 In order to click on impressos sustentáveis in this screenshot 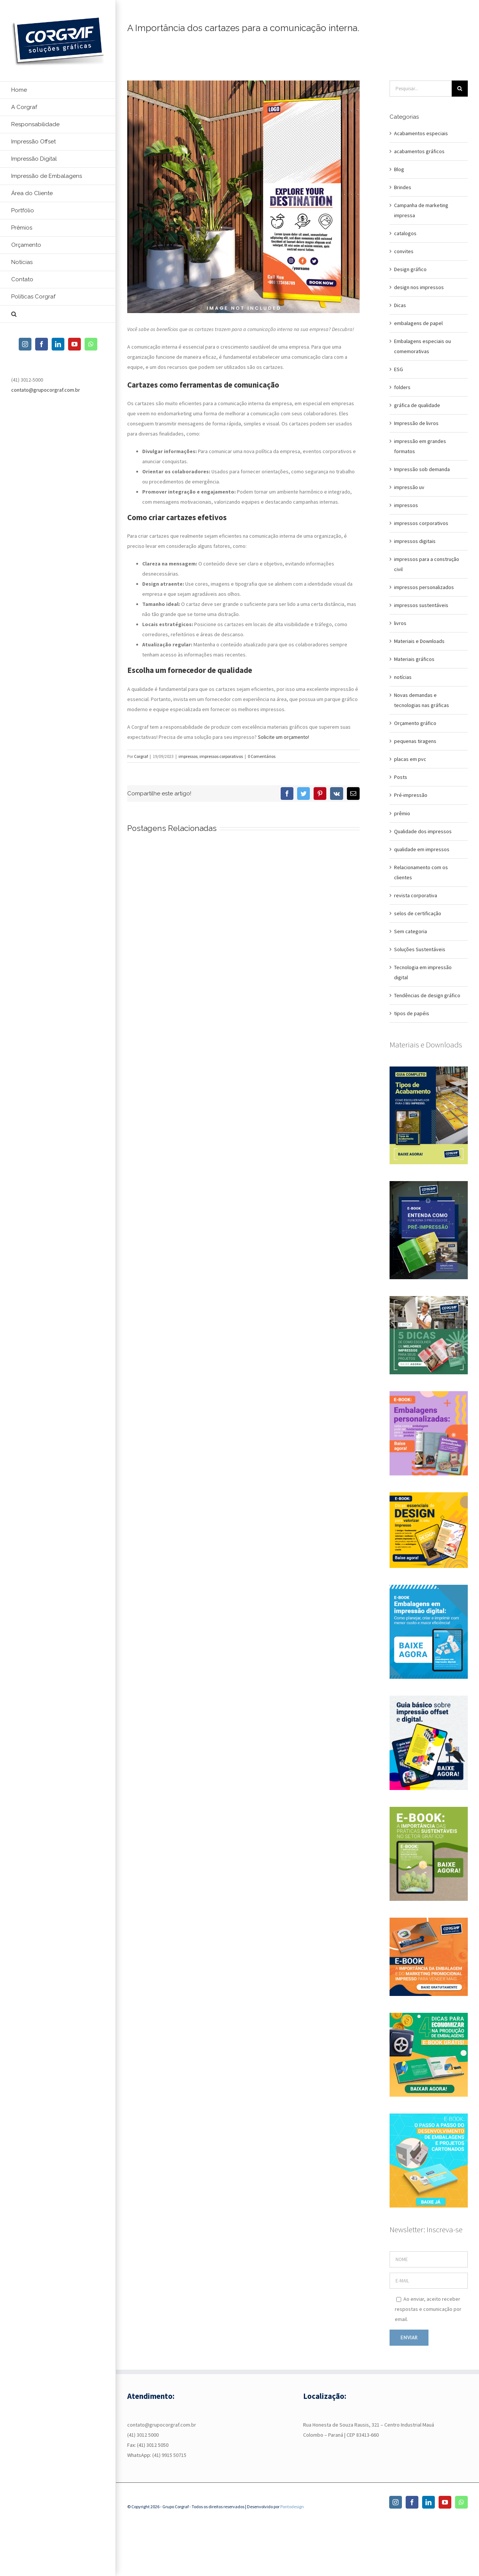, I will do `click(421, 605)`.